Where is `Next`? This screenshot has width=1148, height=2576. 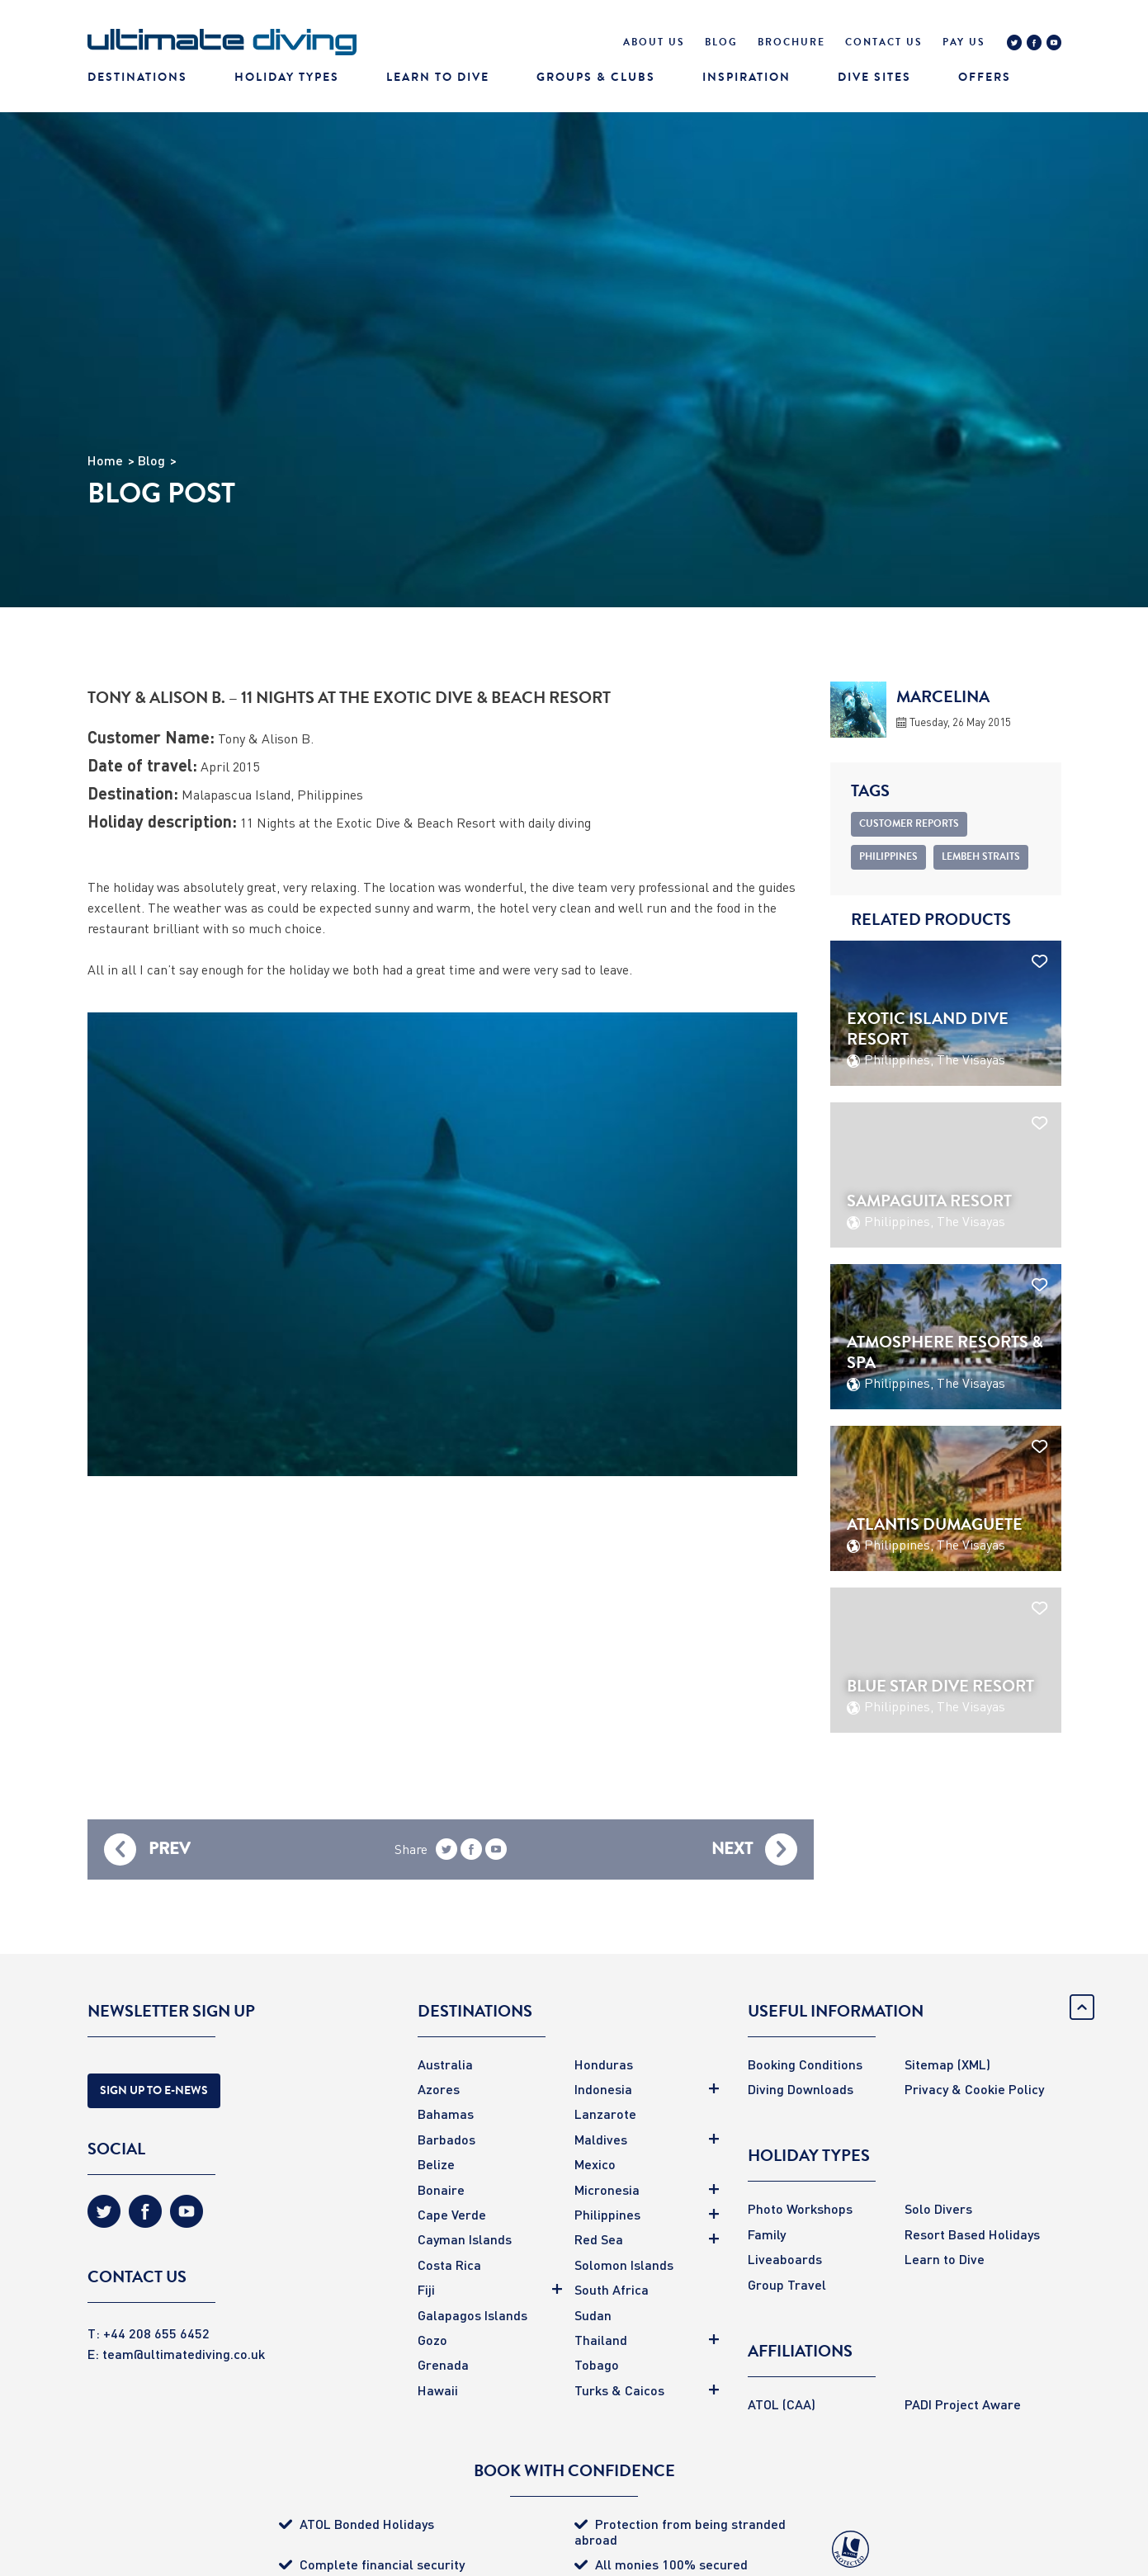 Next is located at coordinates (732, 1849).